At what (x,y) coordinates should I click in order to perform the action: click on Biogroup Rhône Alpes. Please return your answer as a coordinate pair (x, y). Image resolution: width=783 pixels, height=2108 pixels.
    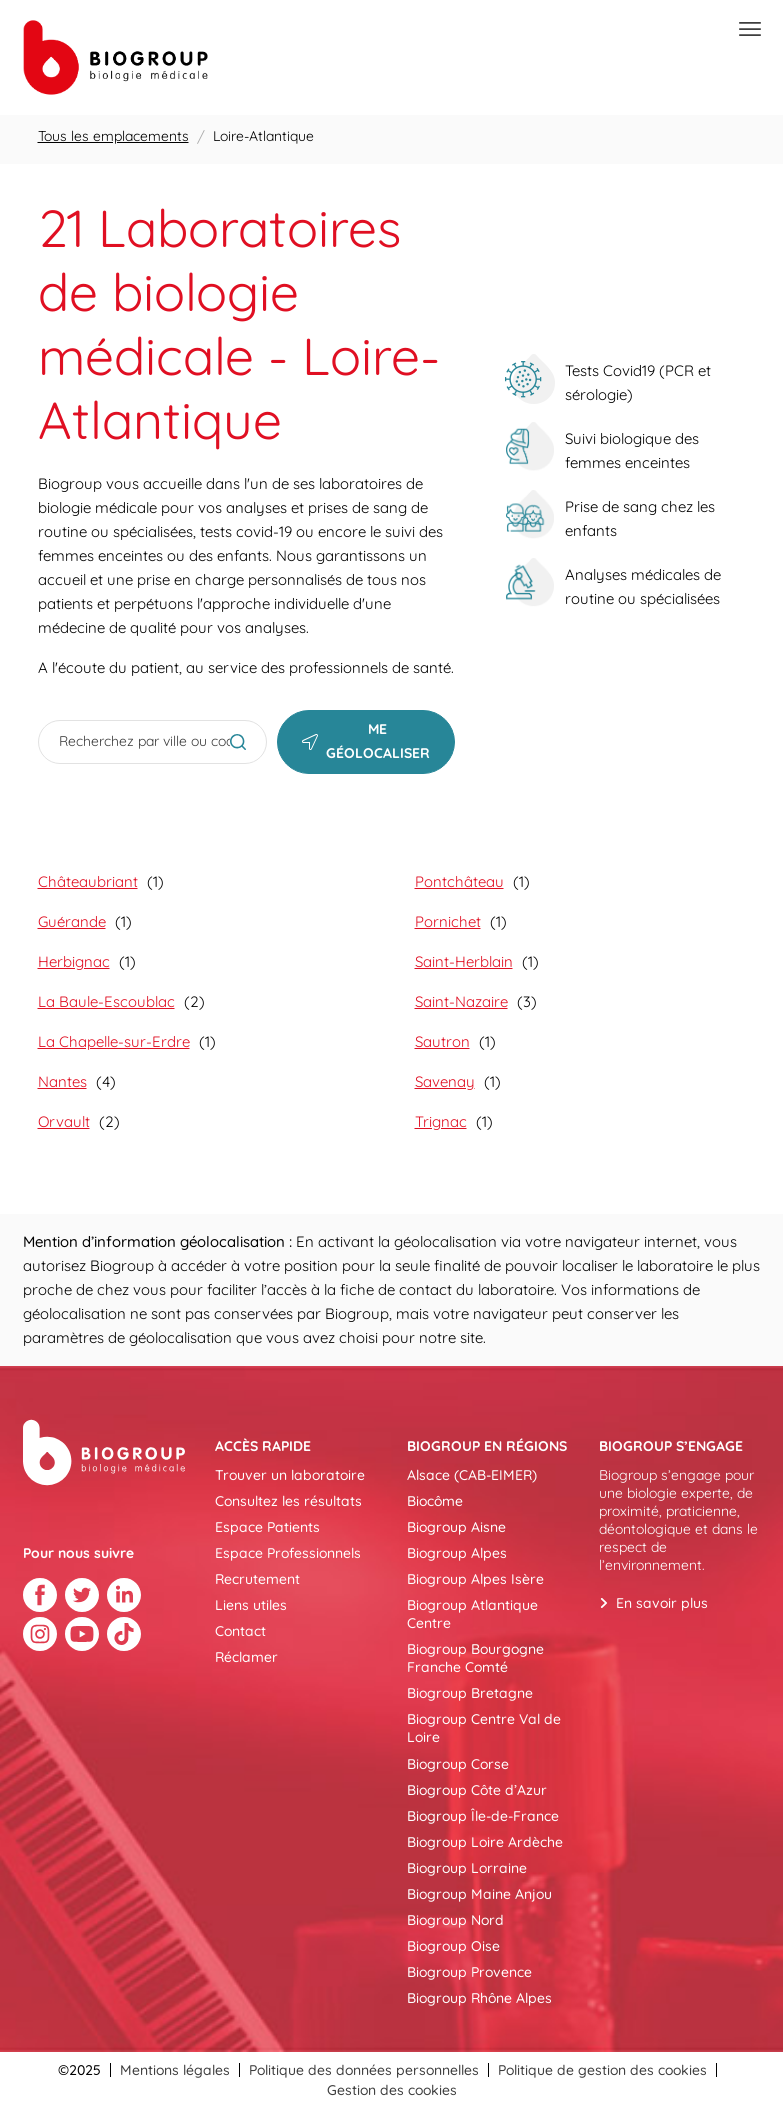
    Looking at the image, I should click on (479, 1998).